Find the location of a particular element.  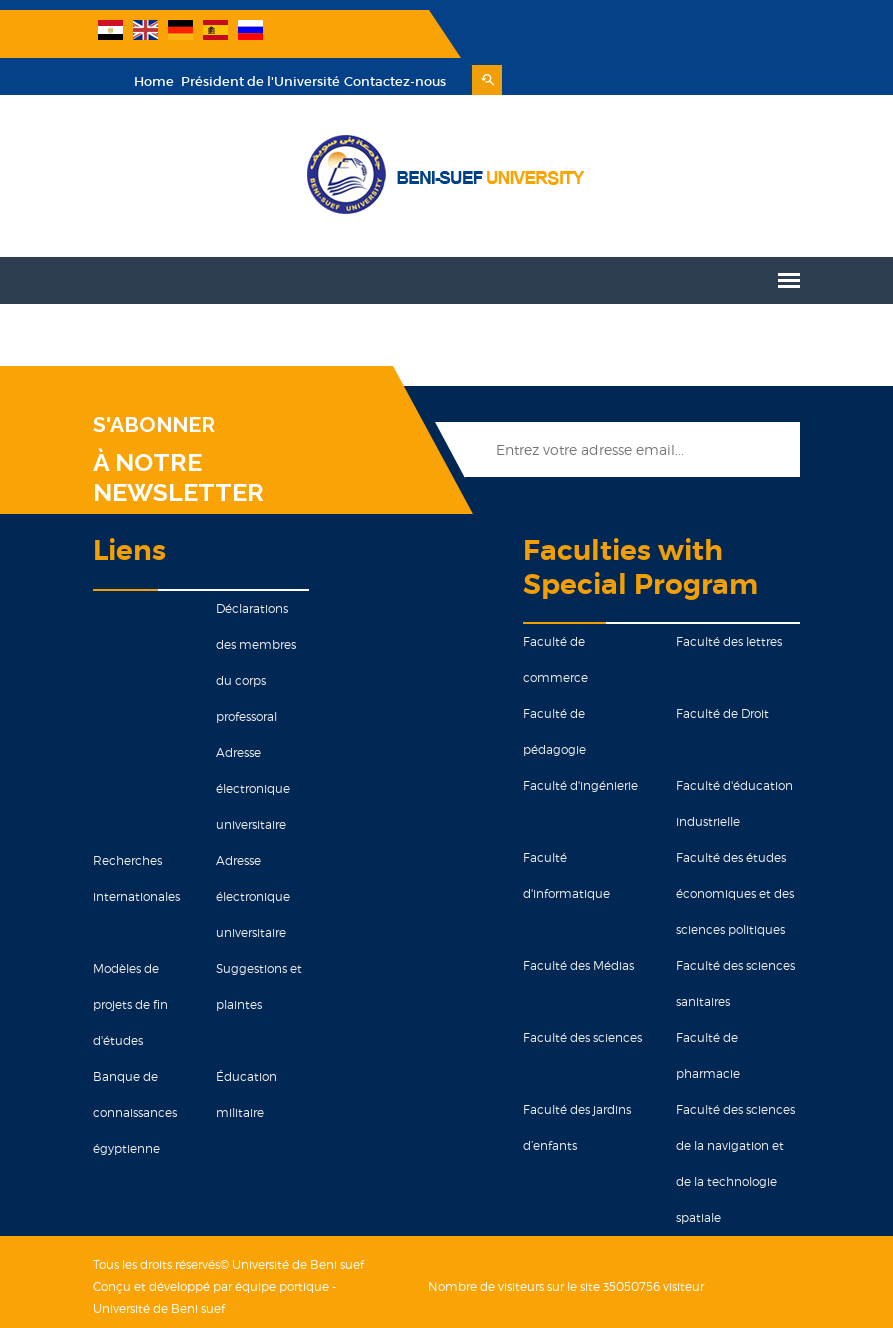

Faculté d'ingénierie is located at coordinates (581, 743).